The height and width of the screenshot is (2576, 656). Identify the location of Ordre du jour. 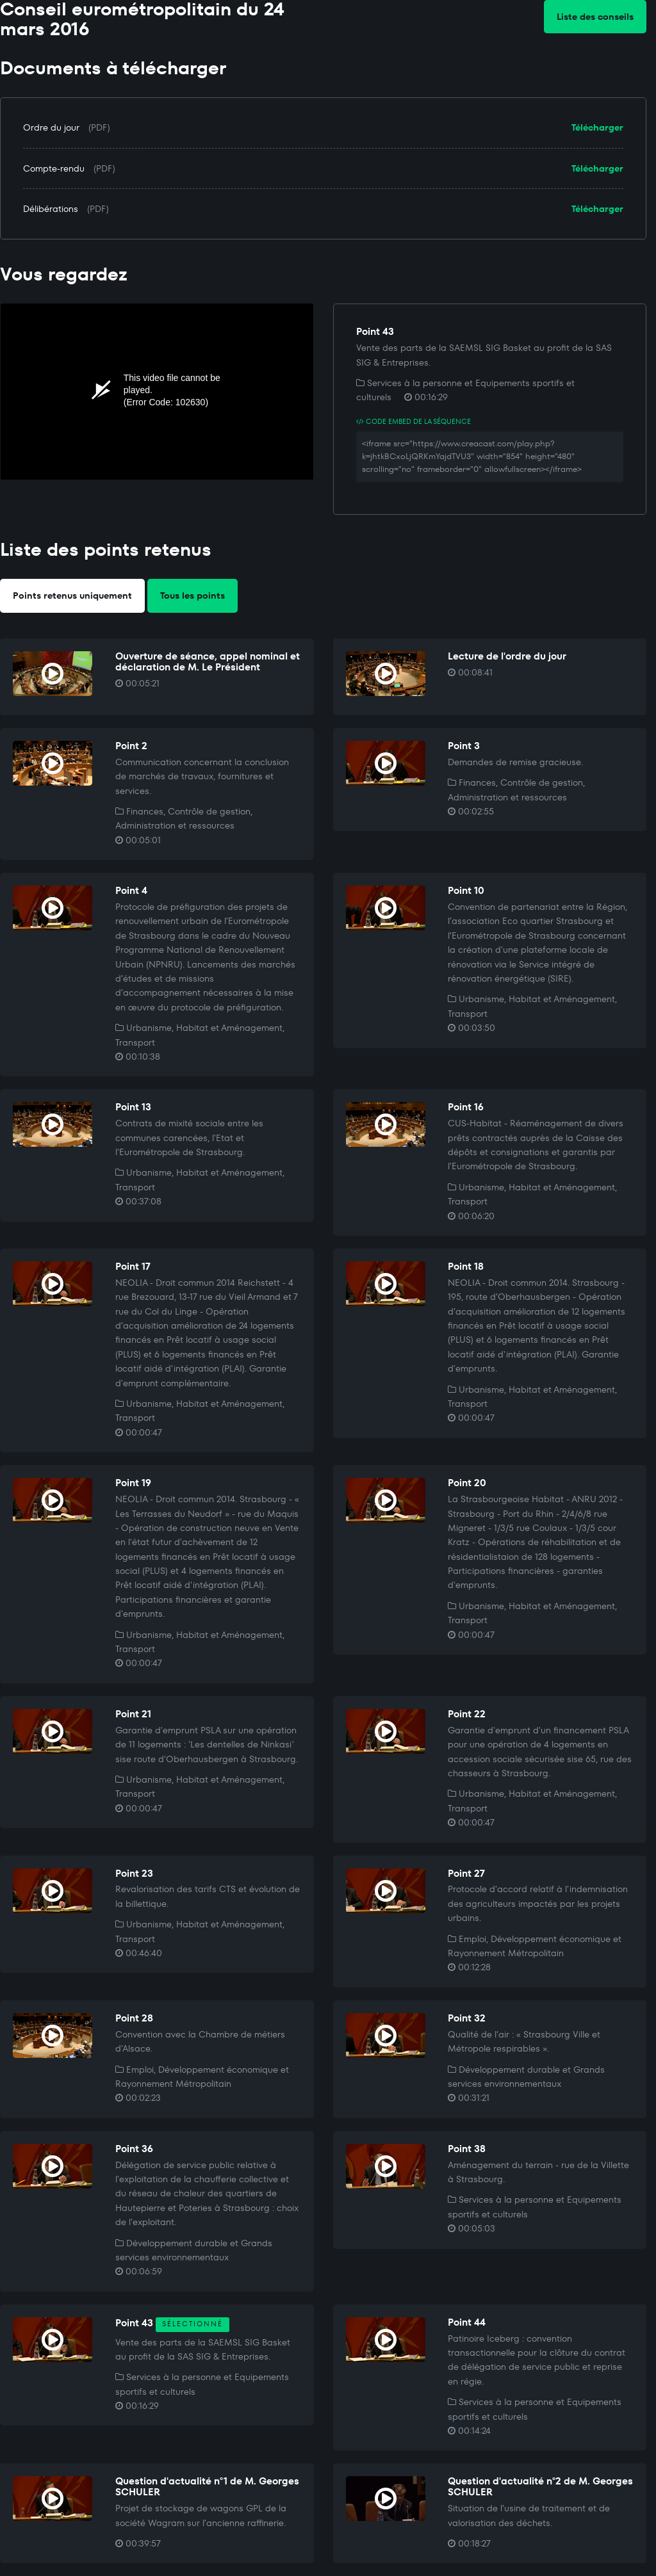
(51, 127).